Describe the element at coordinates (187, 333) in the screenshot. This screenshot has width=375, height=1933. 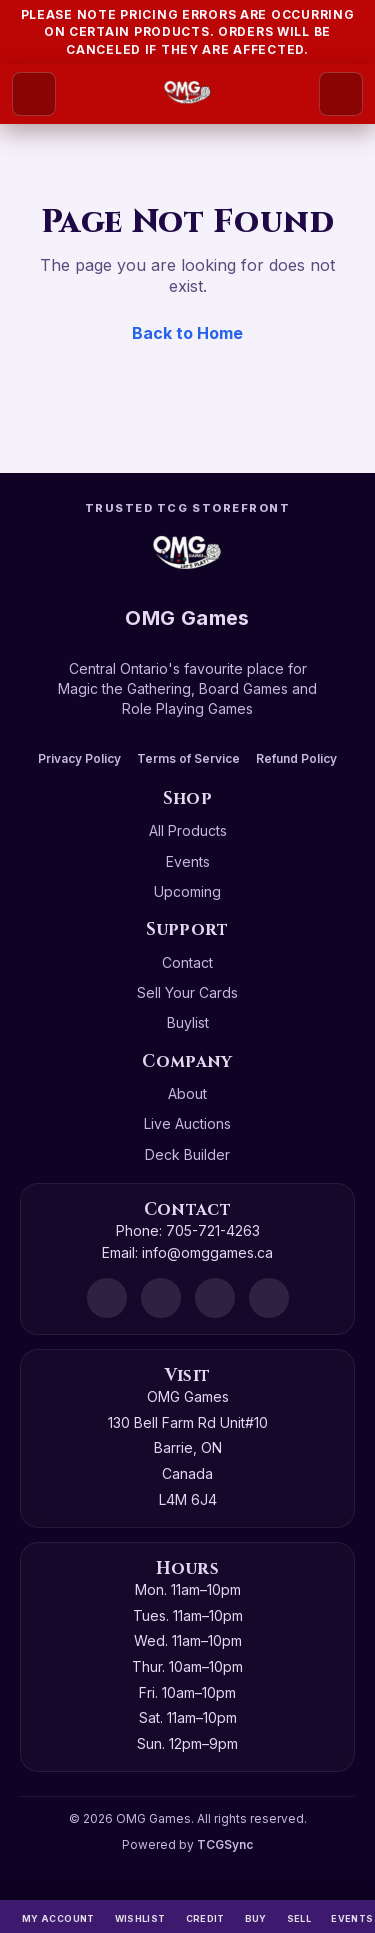
I see `Back to Home` at that location.